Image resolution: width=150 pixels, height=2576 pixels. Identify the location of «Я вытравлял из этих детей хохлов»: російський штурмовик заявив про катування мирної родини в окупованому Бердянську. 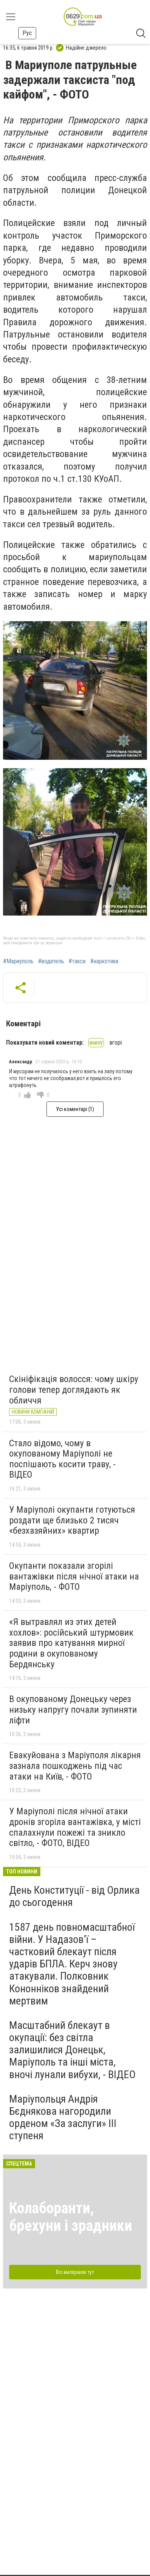
(71, 1643).